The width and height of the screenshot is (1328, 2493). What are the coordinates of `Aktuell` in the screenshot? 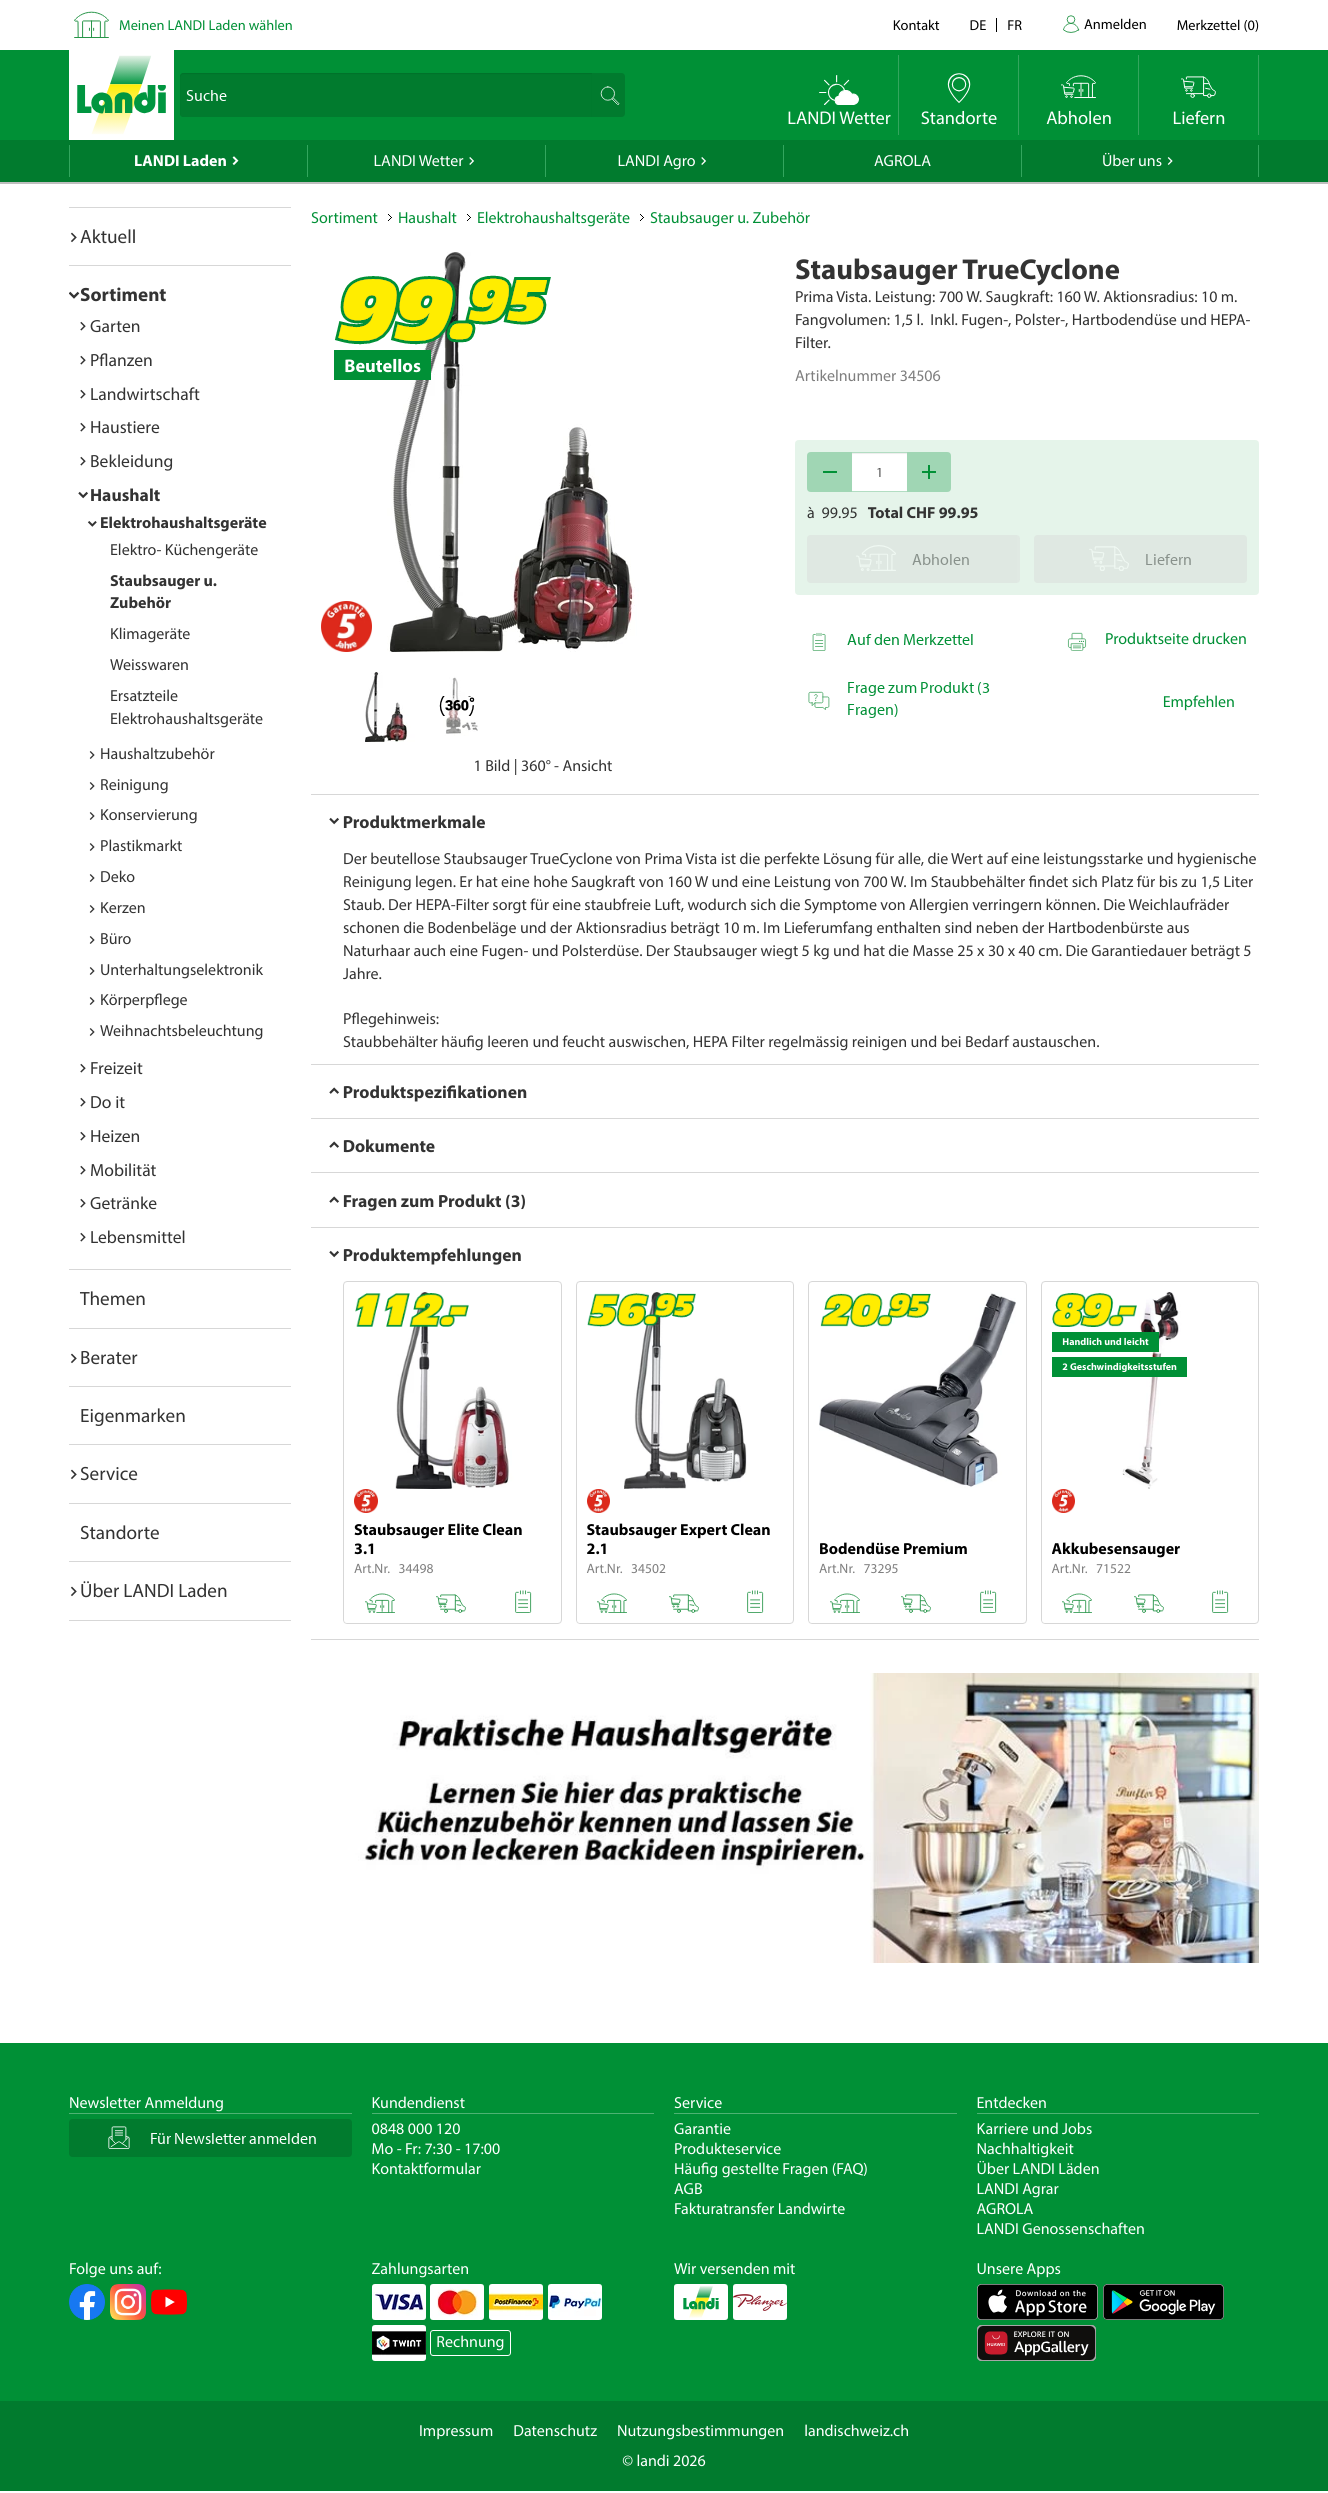 It's located at (108, 236).